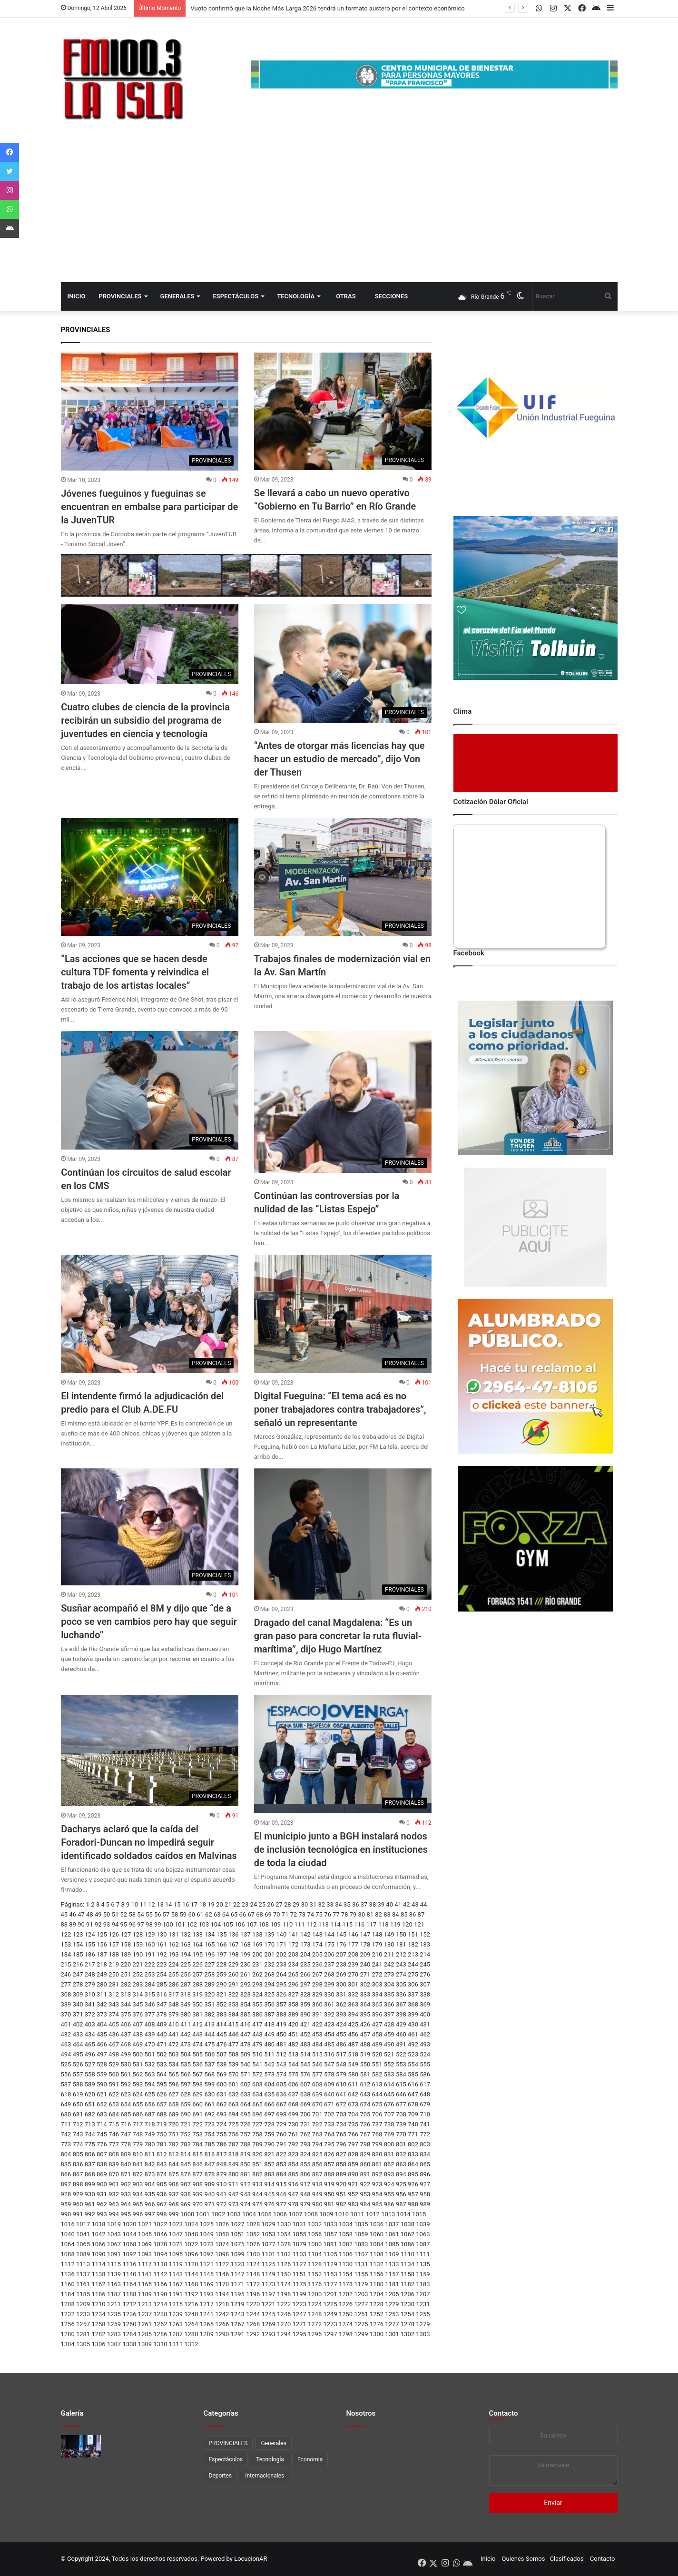 The image size is (678, 2576). What do you see at coordinates (173, 2214) in the screenshot?
I see `999` at bounding box center [173, 2214].